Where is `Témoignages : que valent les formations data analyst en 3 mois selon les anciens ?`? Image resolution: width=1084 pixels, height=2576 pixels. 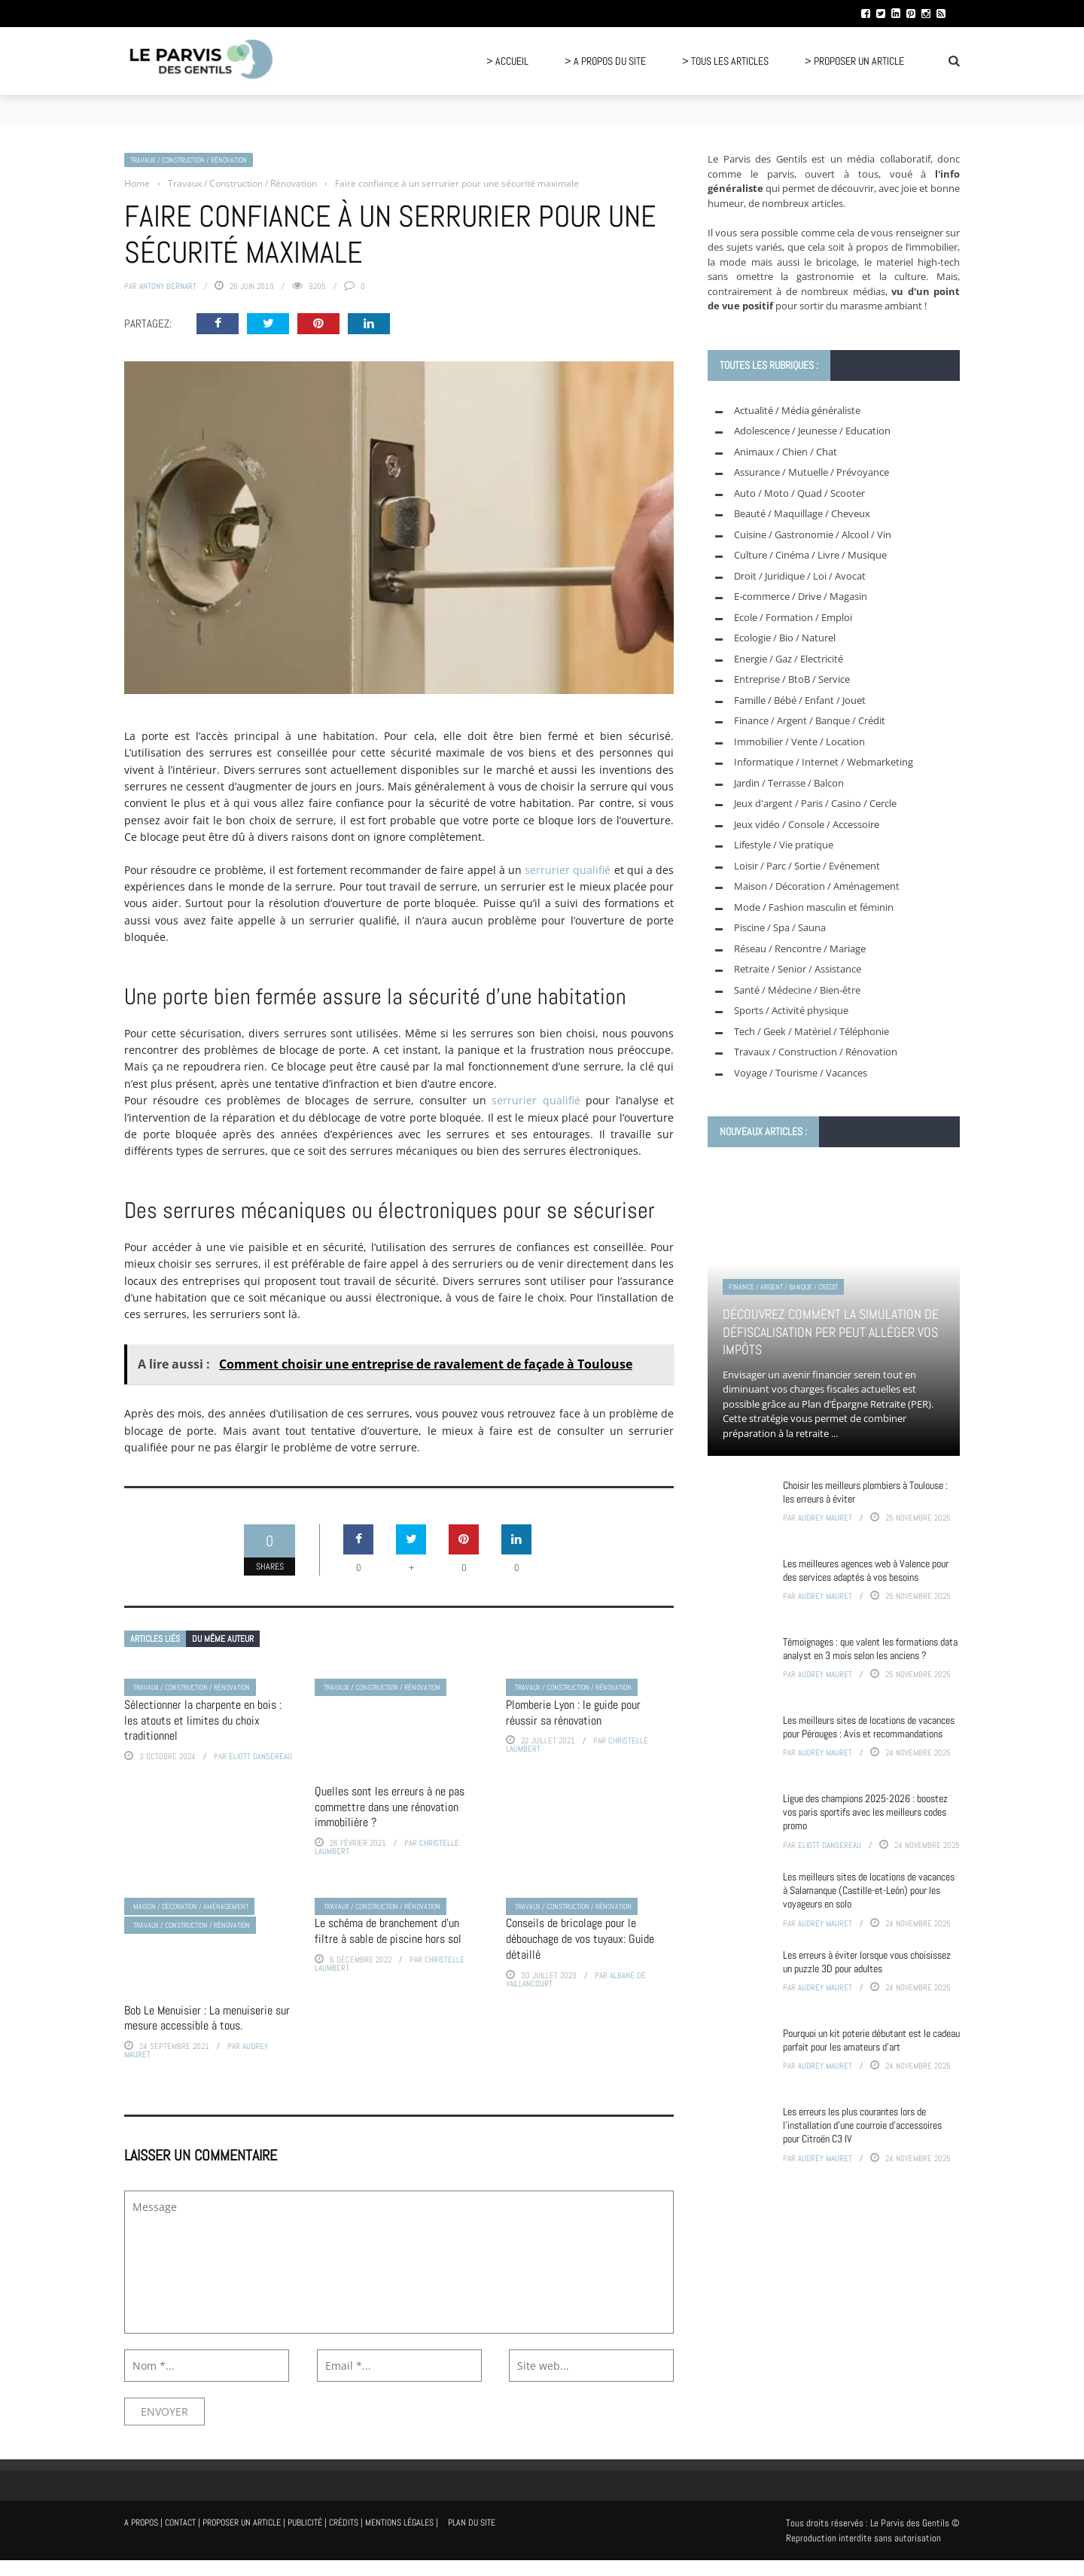 Témoignages : que valent les formations data analyst en 3 mois selon les anciens ? is located at coordinates (870, 1648).